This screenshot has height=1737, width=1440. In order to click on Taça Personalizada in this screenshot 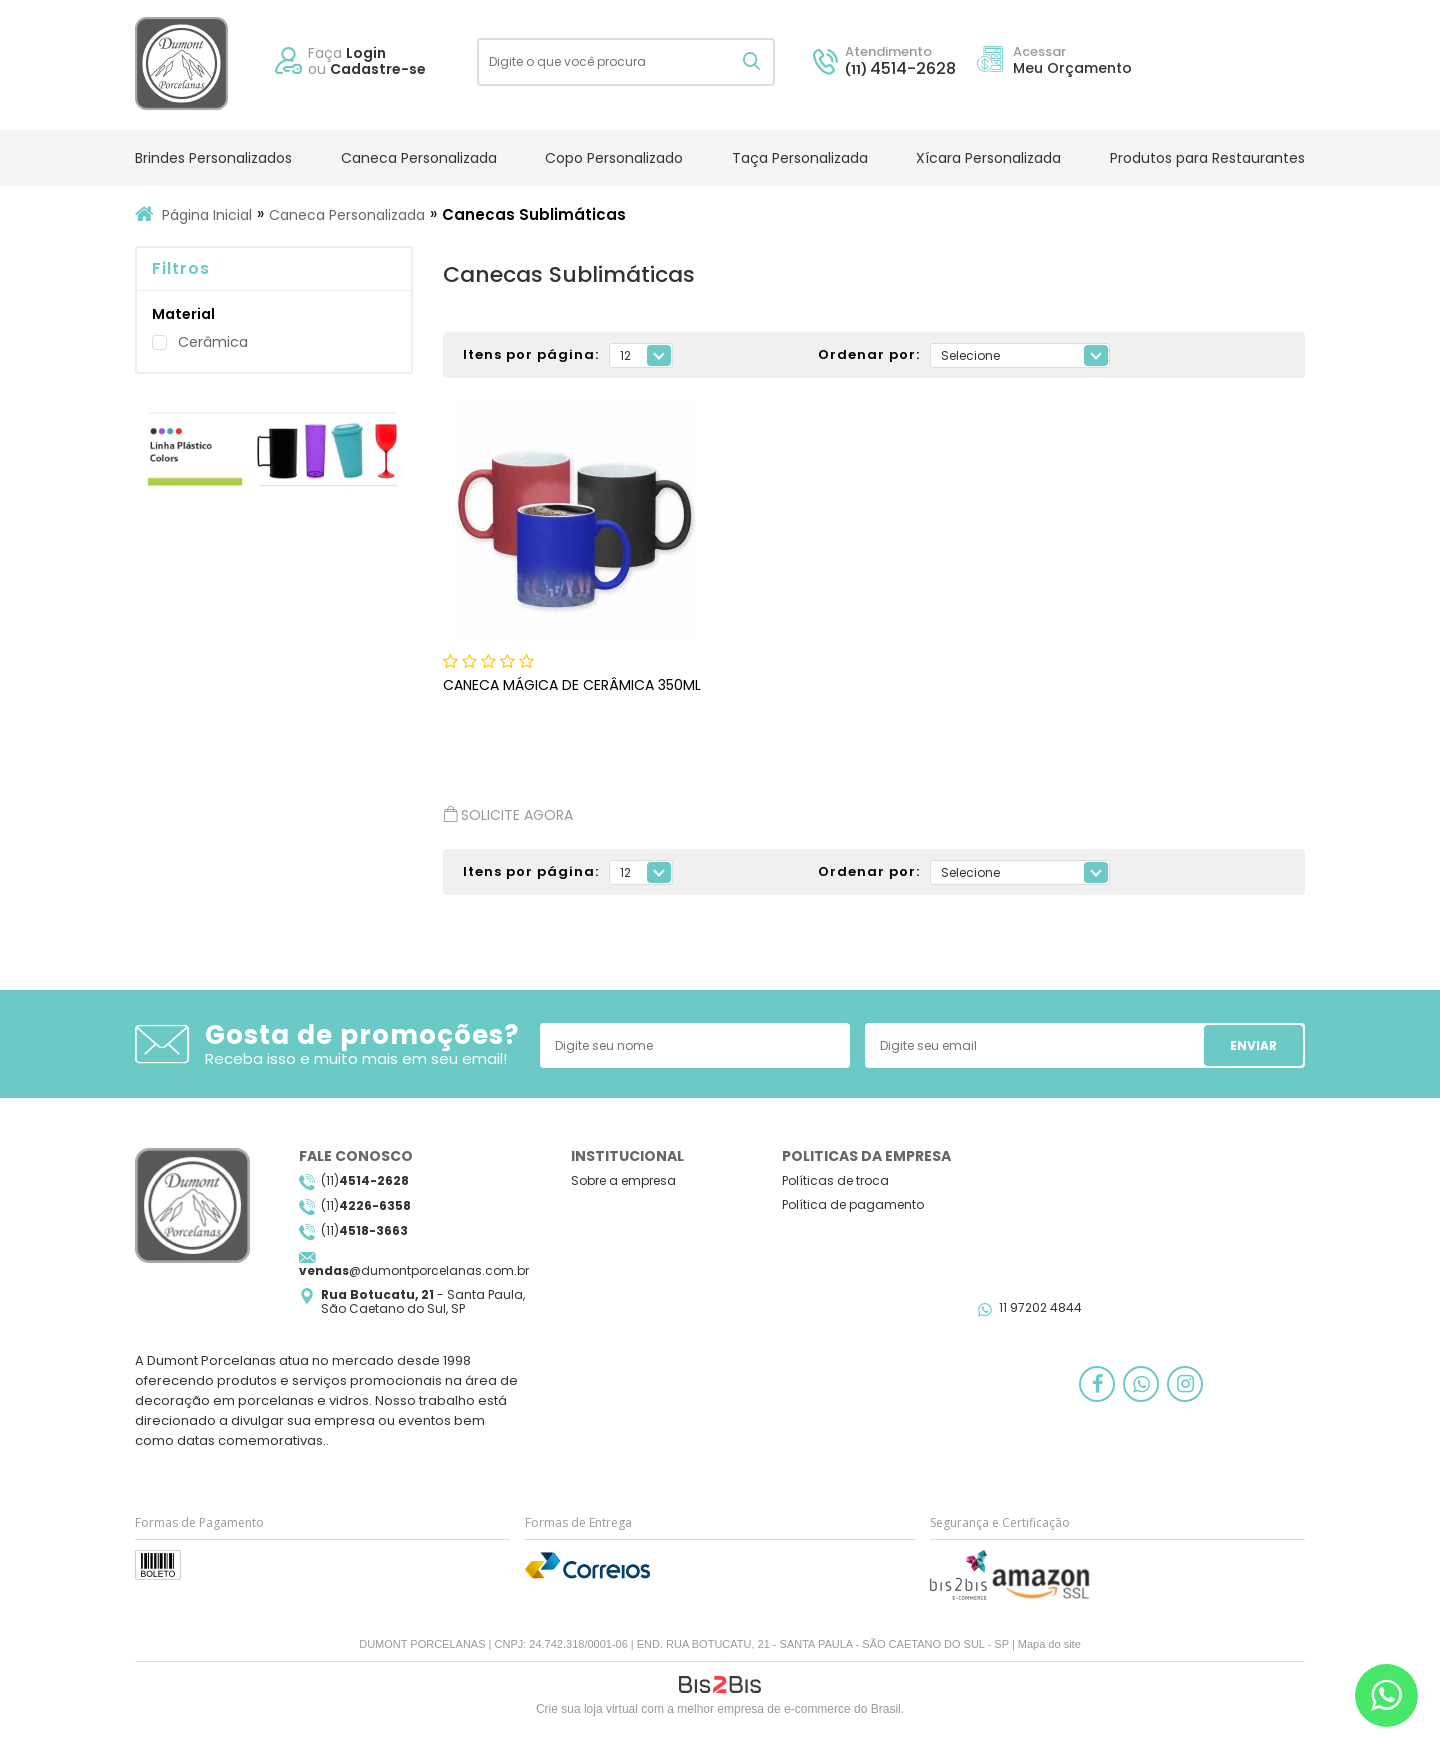, I will do `click(800, 158)`.